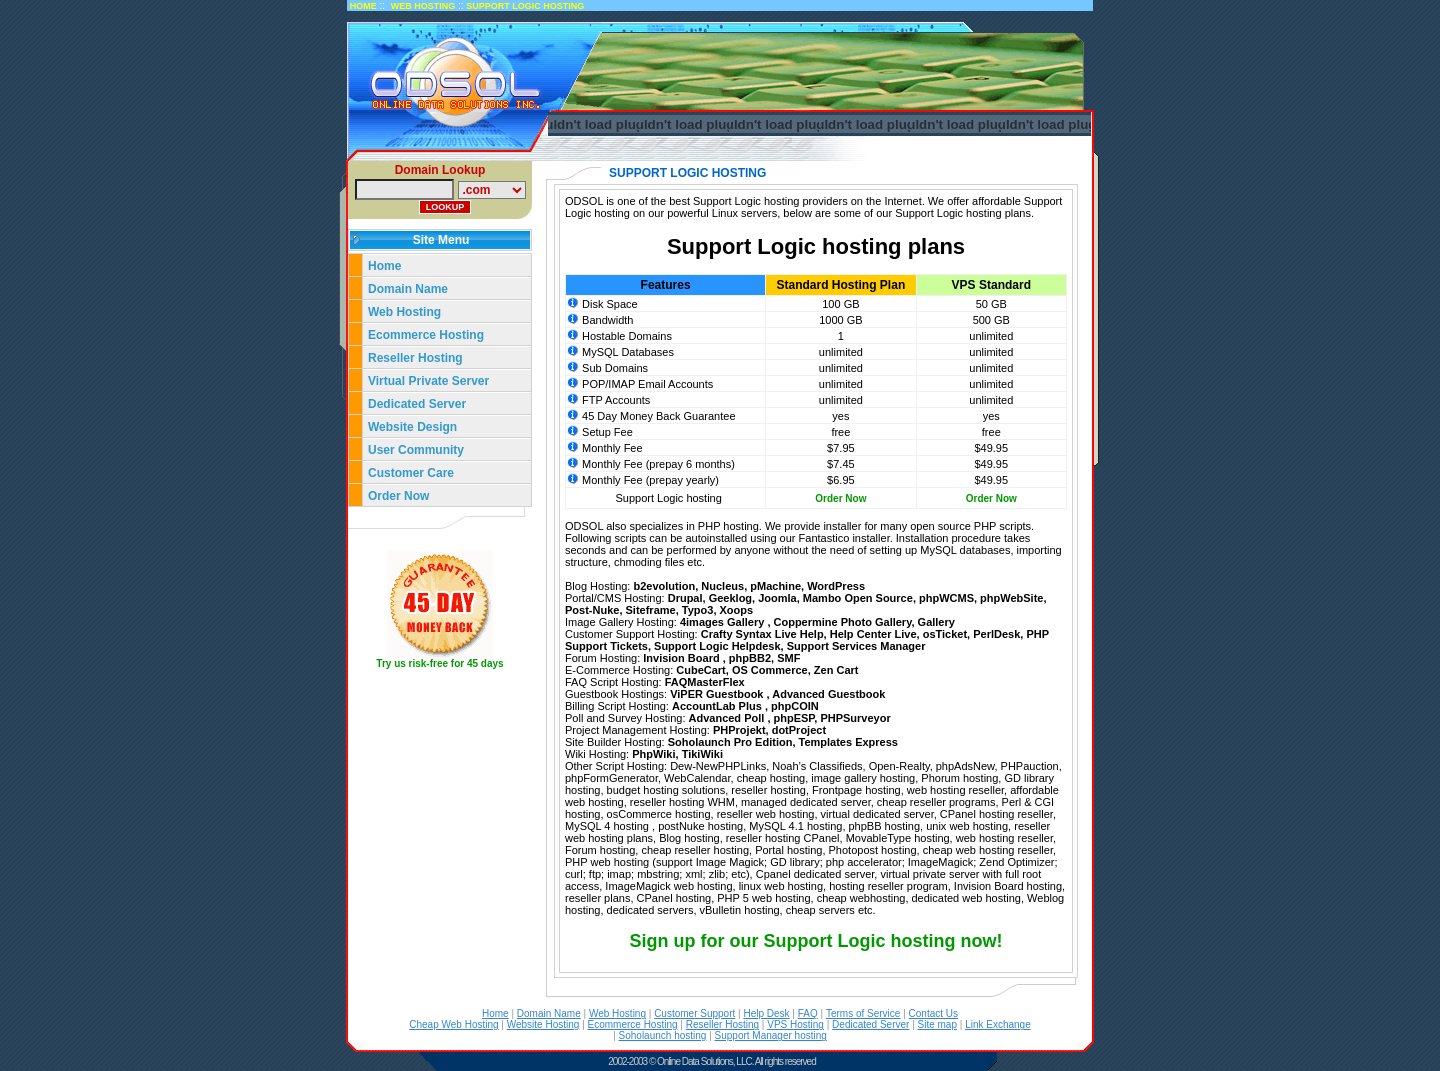  I want to click on Virtual Private Server, so click(430, 381).